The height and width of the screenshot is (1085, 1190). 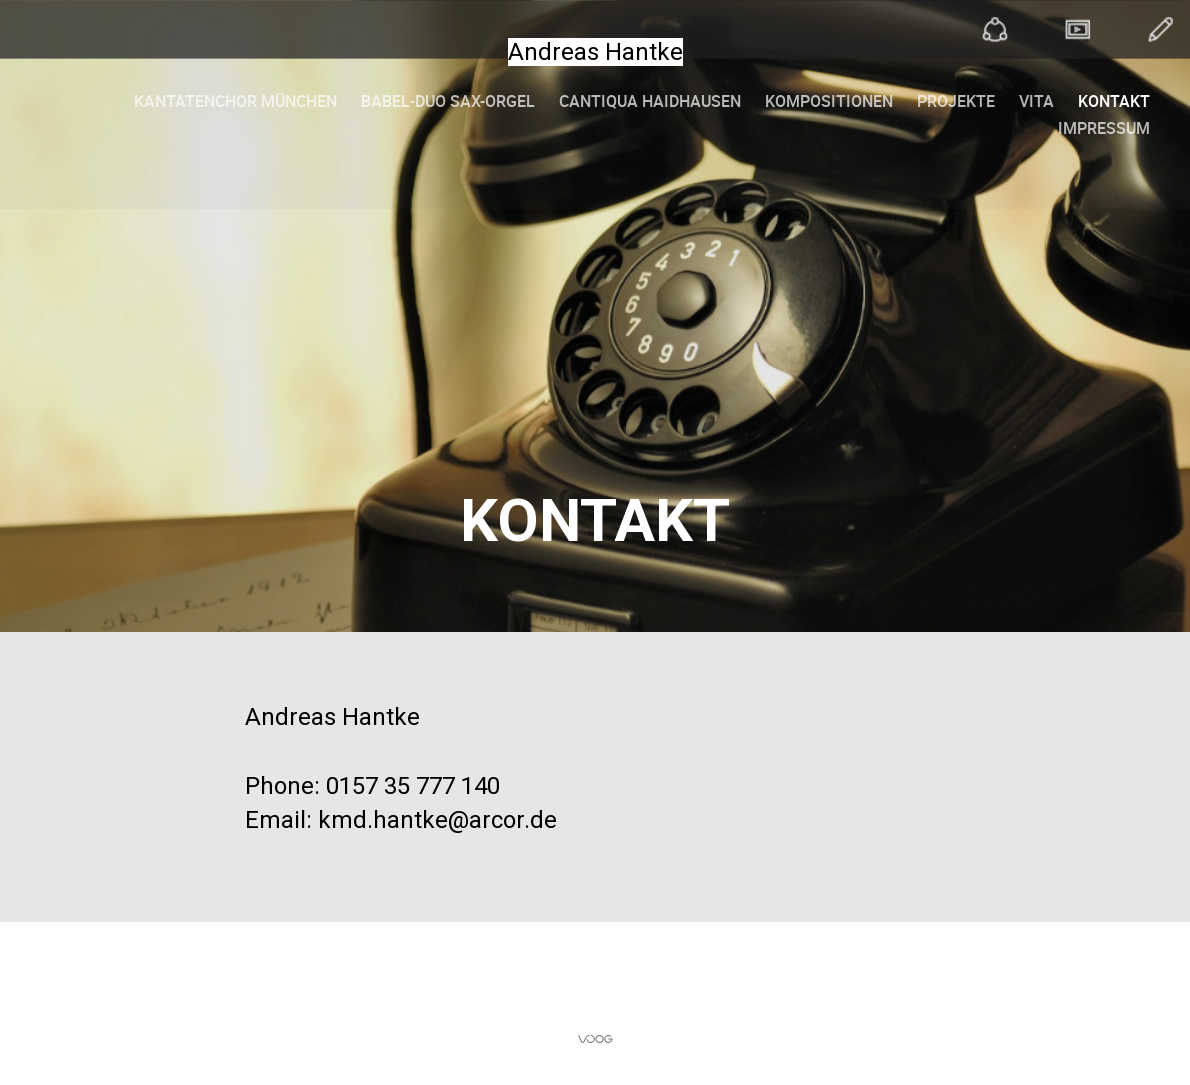 What do you see at coordinates (1036, 101) in the screenshot?
I see `Vita` at bounding box center [1036, 101].